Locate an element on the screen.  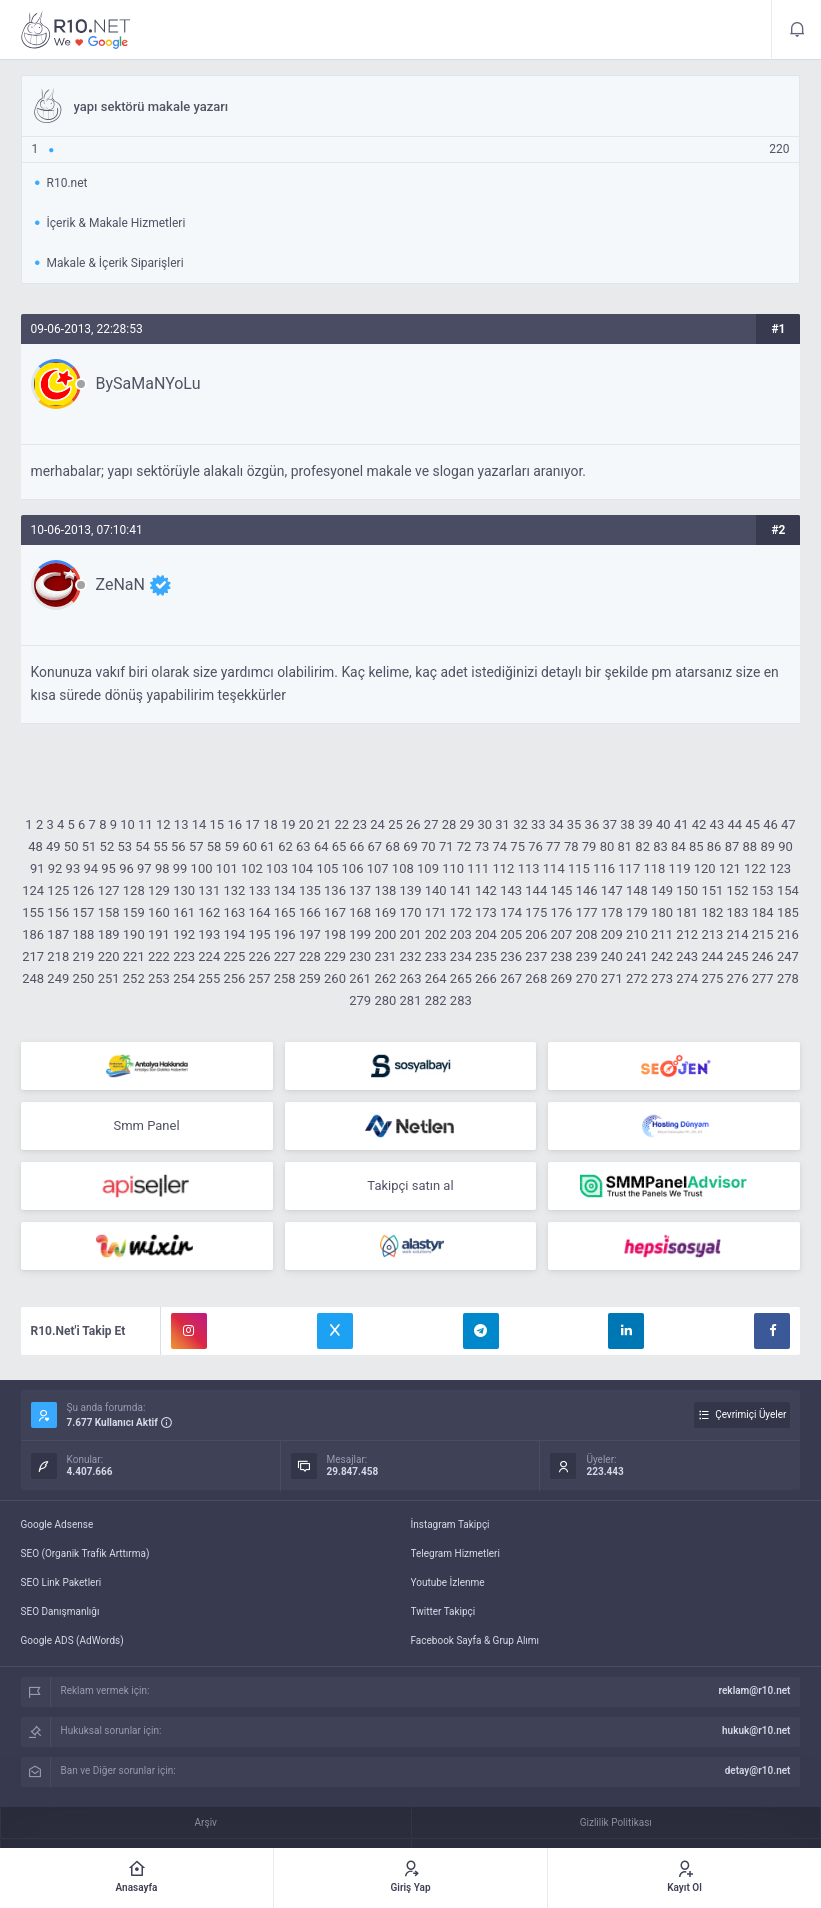
237 is located at coordinates (536, 956).